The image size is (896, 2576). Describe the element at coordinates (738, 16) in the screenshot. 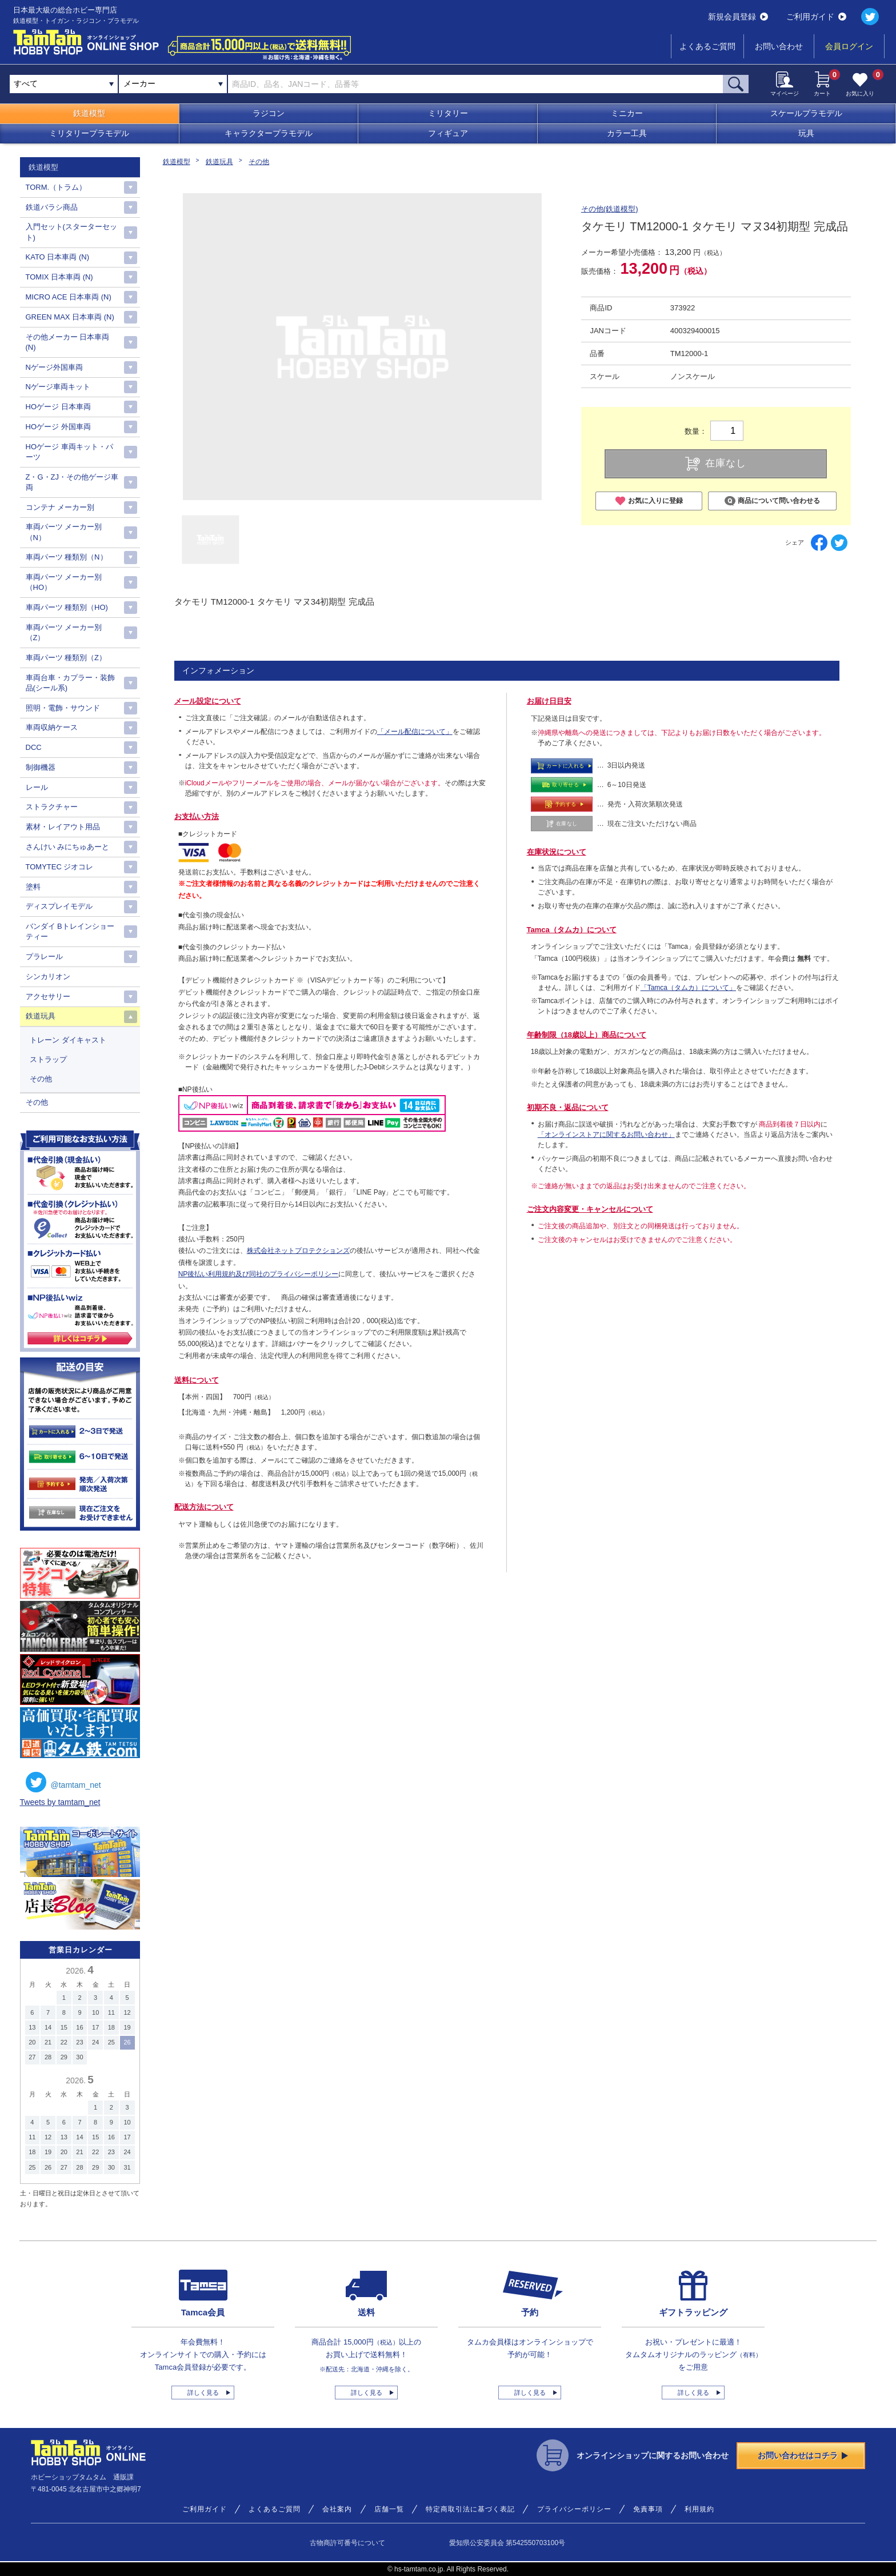

I see `新規会員登録` at that location.